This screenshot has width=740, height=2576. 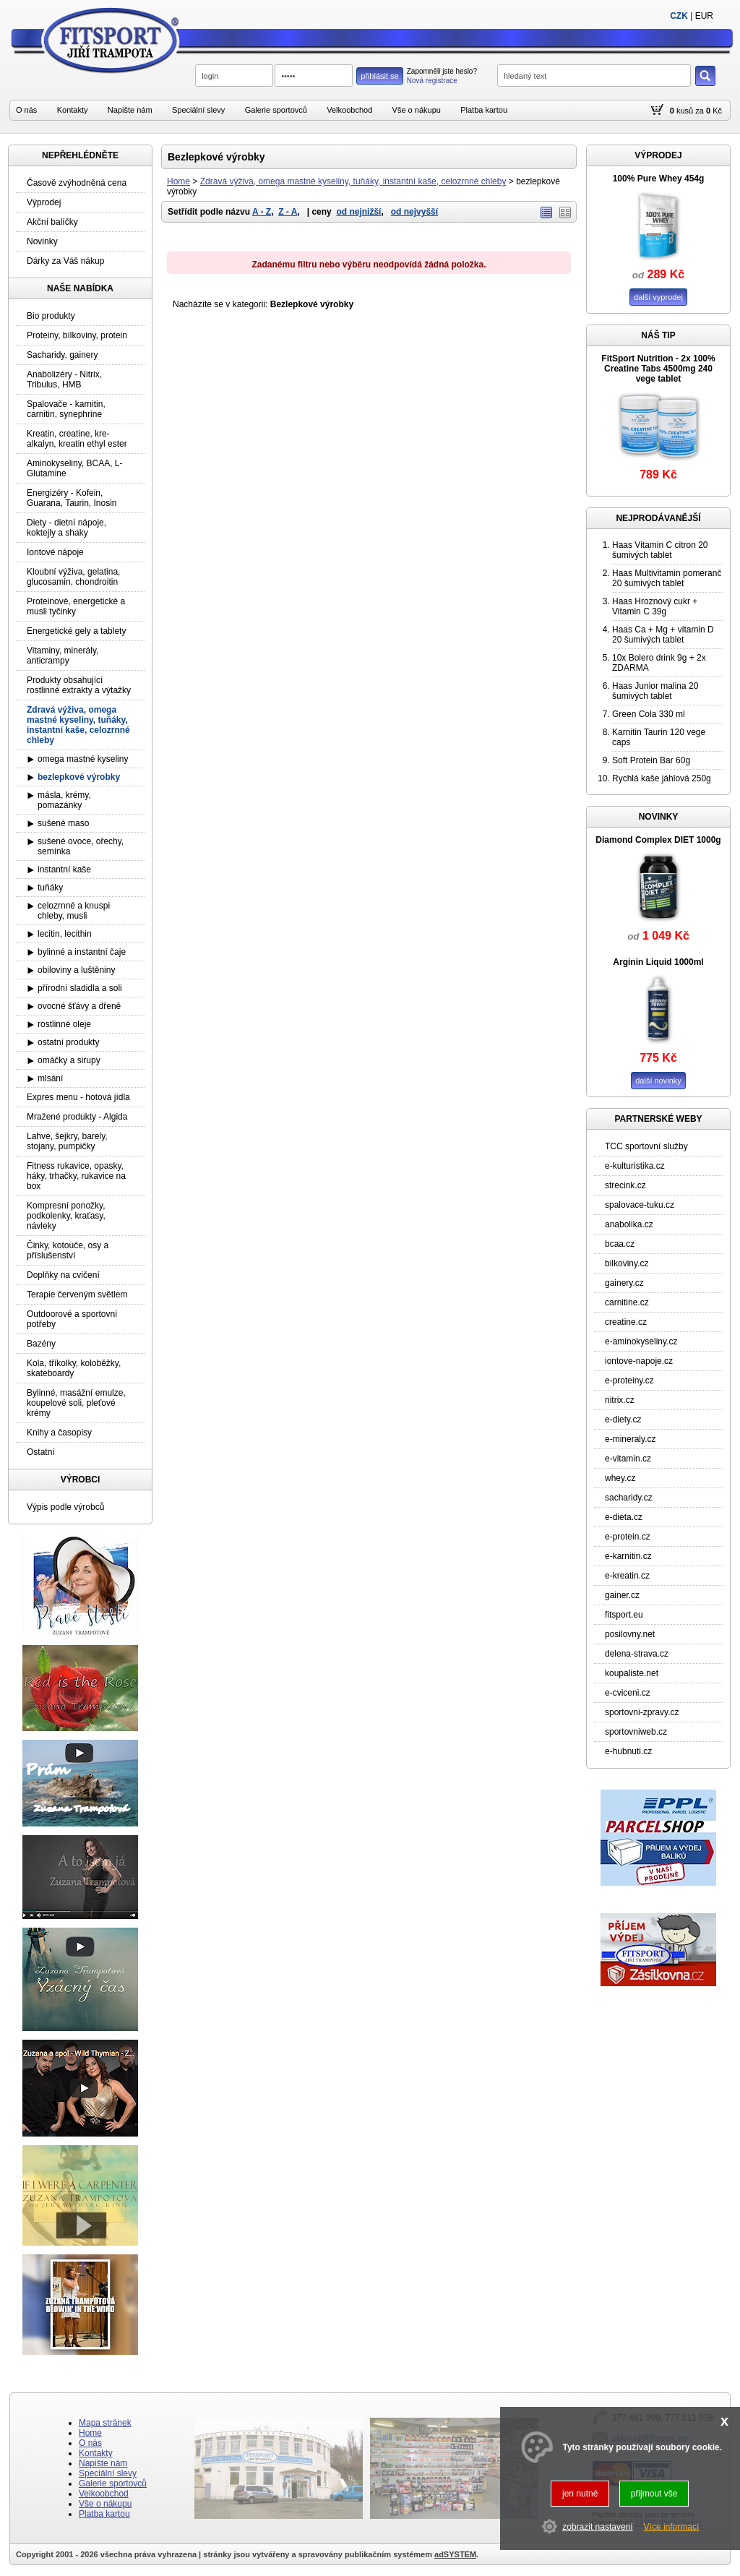 I want to click on ovocné šťávy a dřeně, so click(x=79, y=1006).